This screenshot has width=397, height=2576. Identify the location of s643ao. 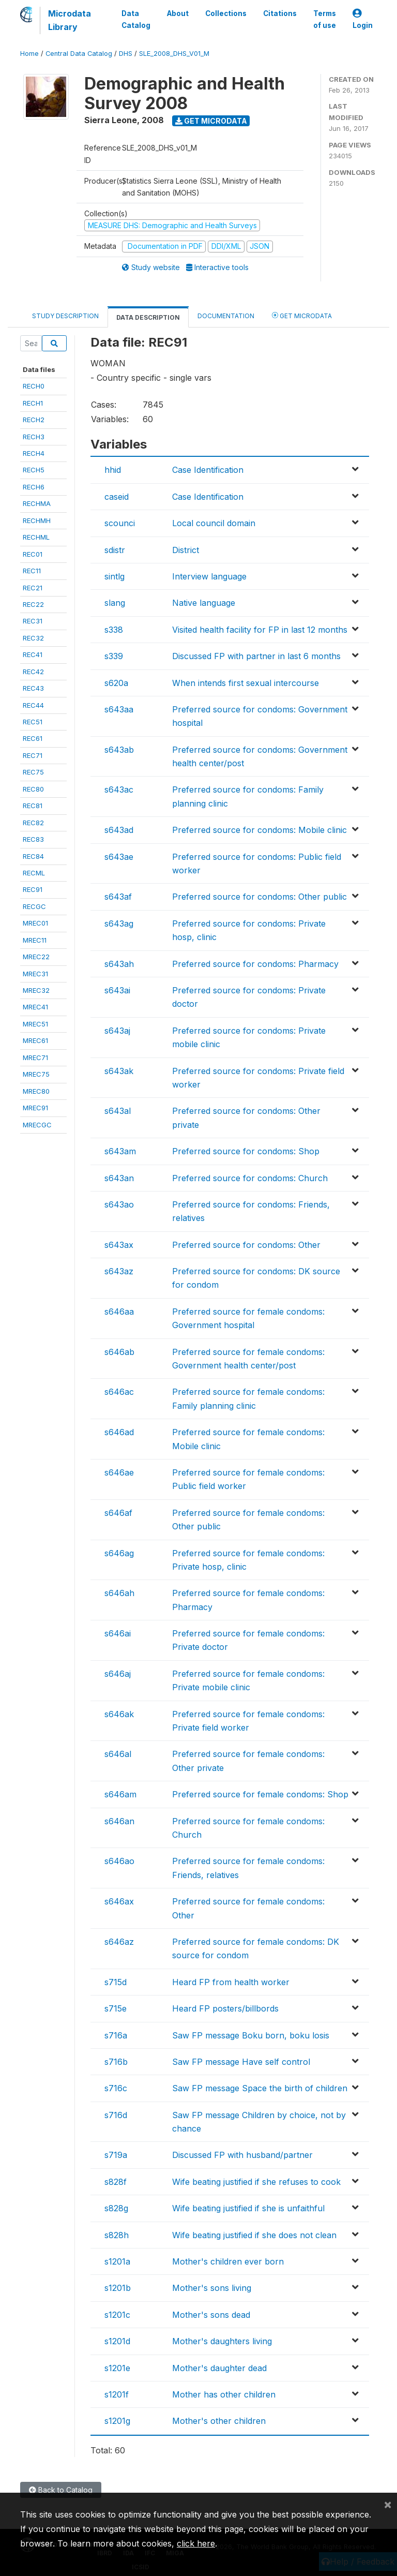
(119, 1204).